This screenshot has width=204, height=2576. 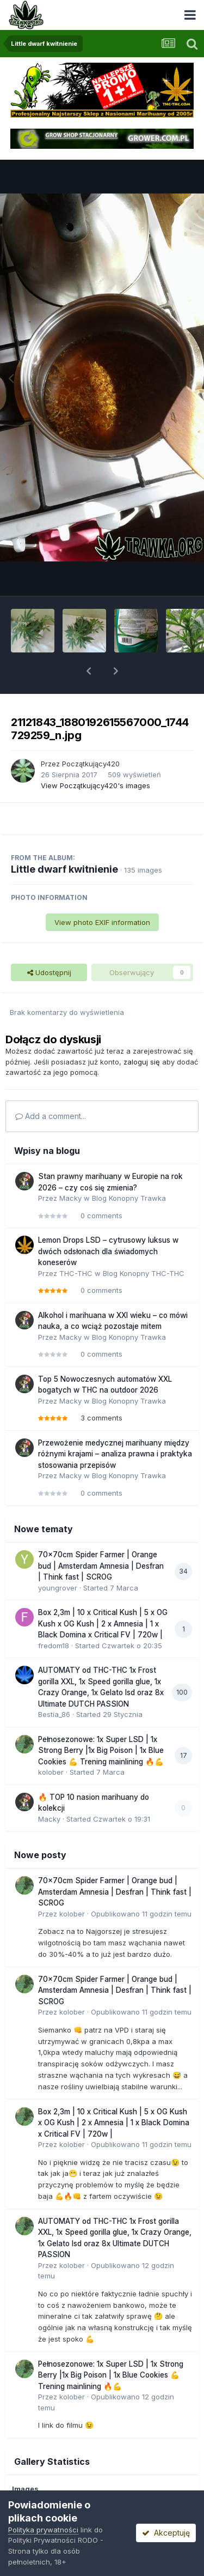 I want to click on zaloguj się, so click(x=141, y=1061).